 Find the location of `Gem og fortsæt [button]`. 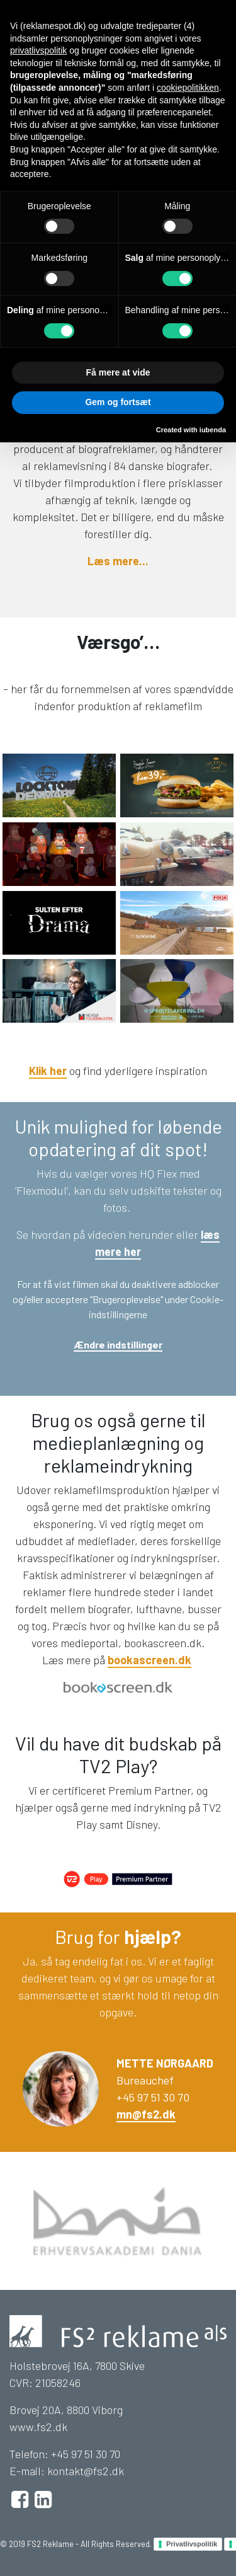

Gem og fortsæt [button] is located at coordinates (117, 402).